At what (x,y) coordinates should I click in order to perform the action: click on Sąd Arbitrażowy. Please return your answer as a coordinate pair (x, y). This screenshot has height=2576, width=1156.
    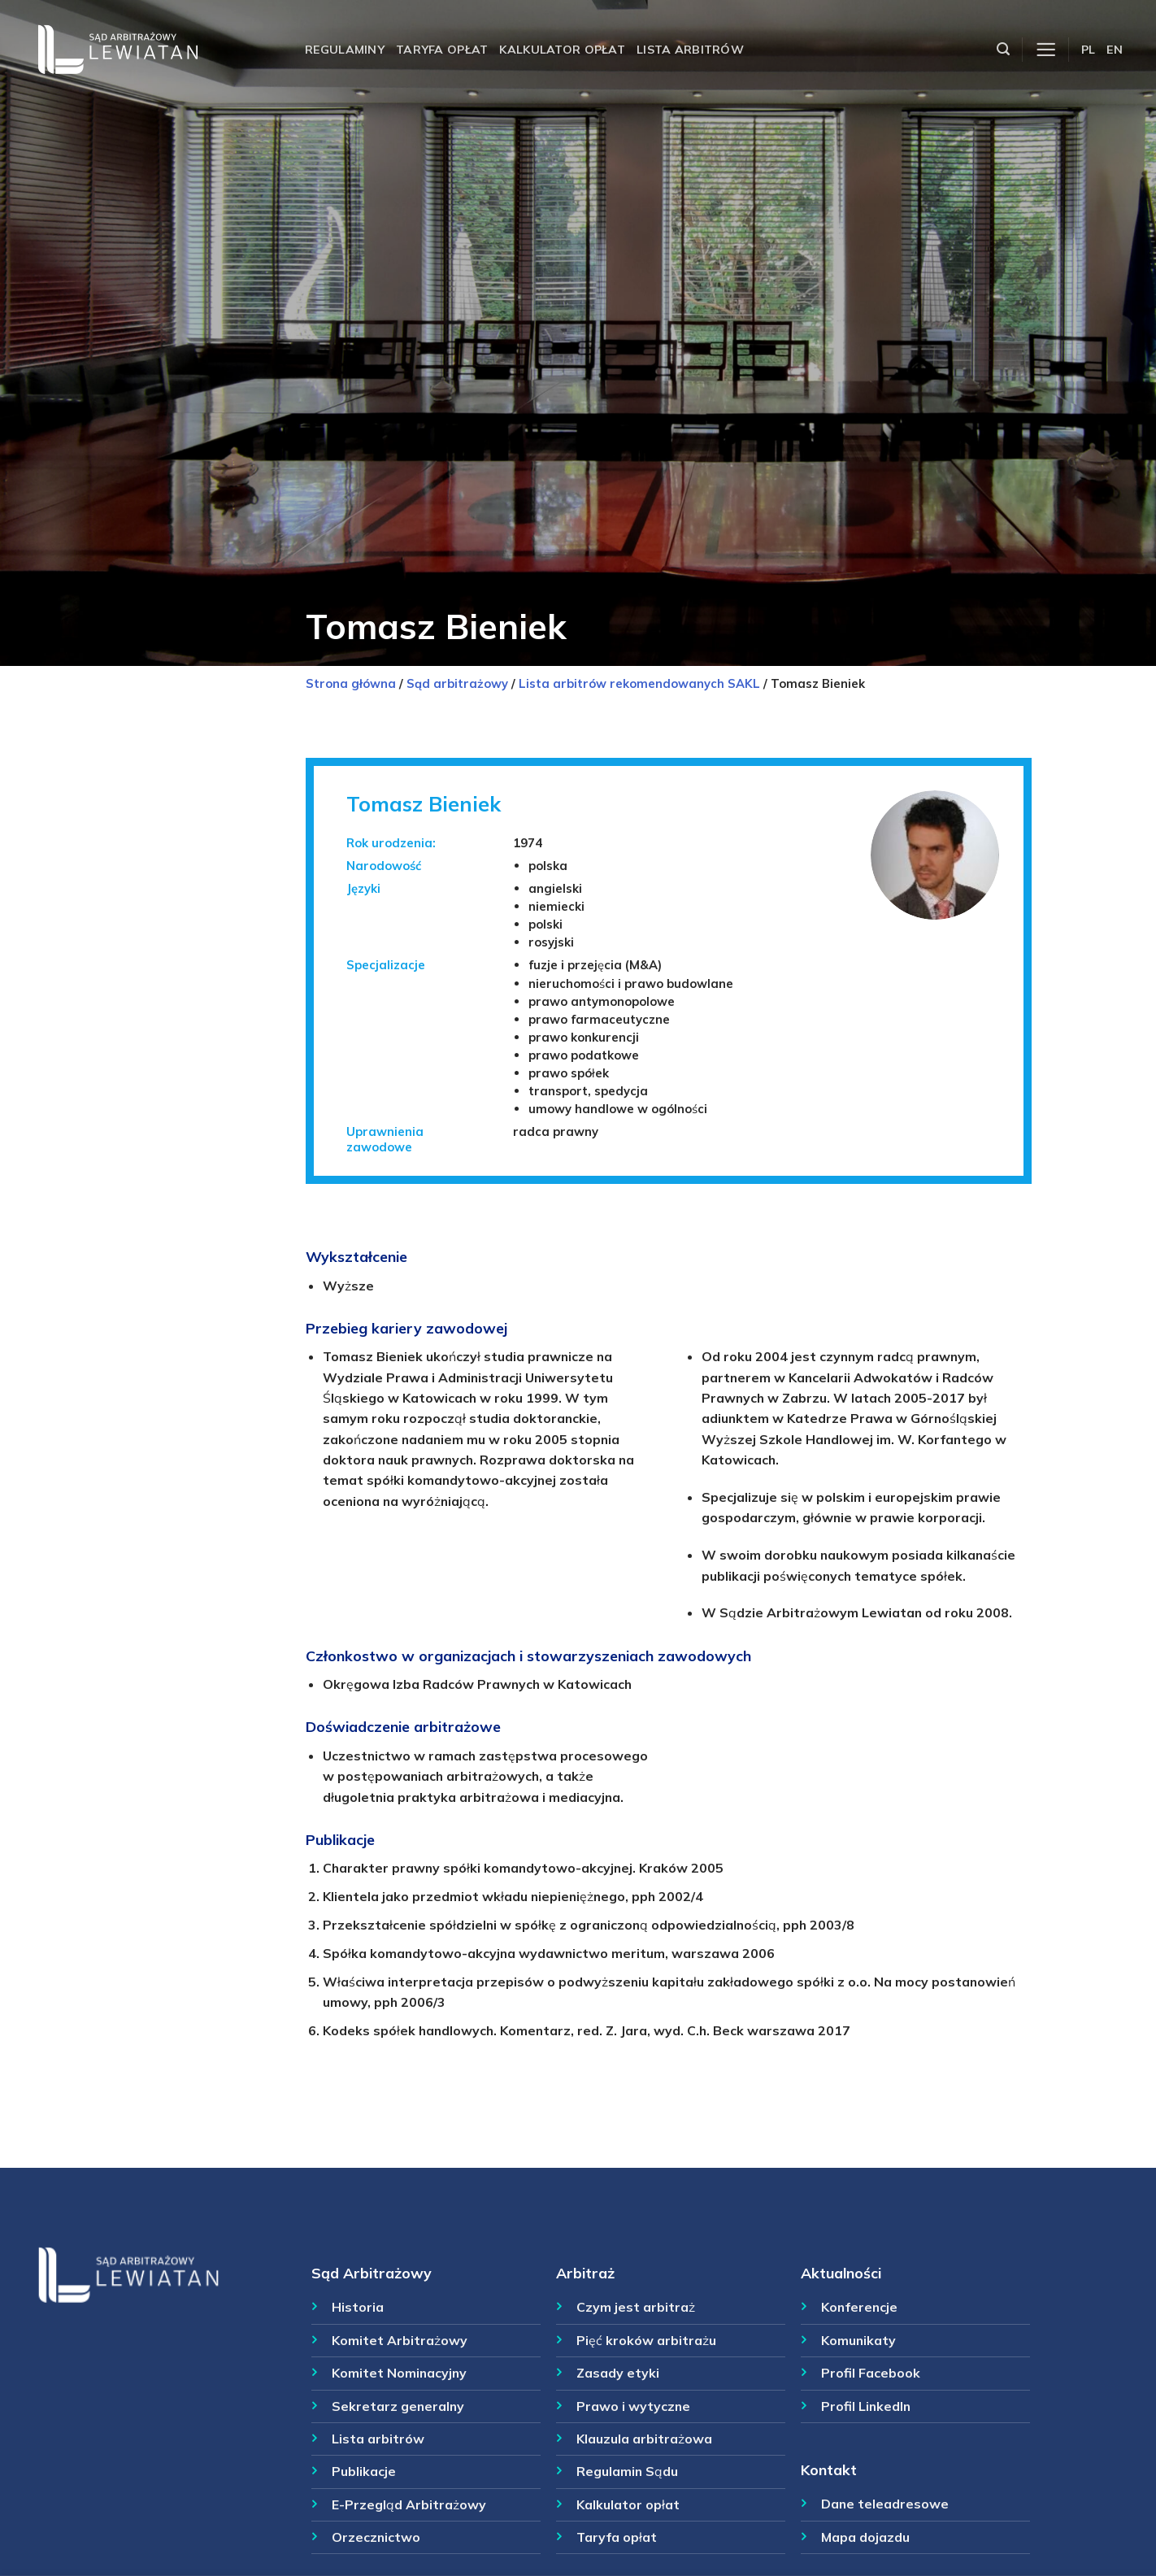
    Looking at the image, I should click on (371, 2273).